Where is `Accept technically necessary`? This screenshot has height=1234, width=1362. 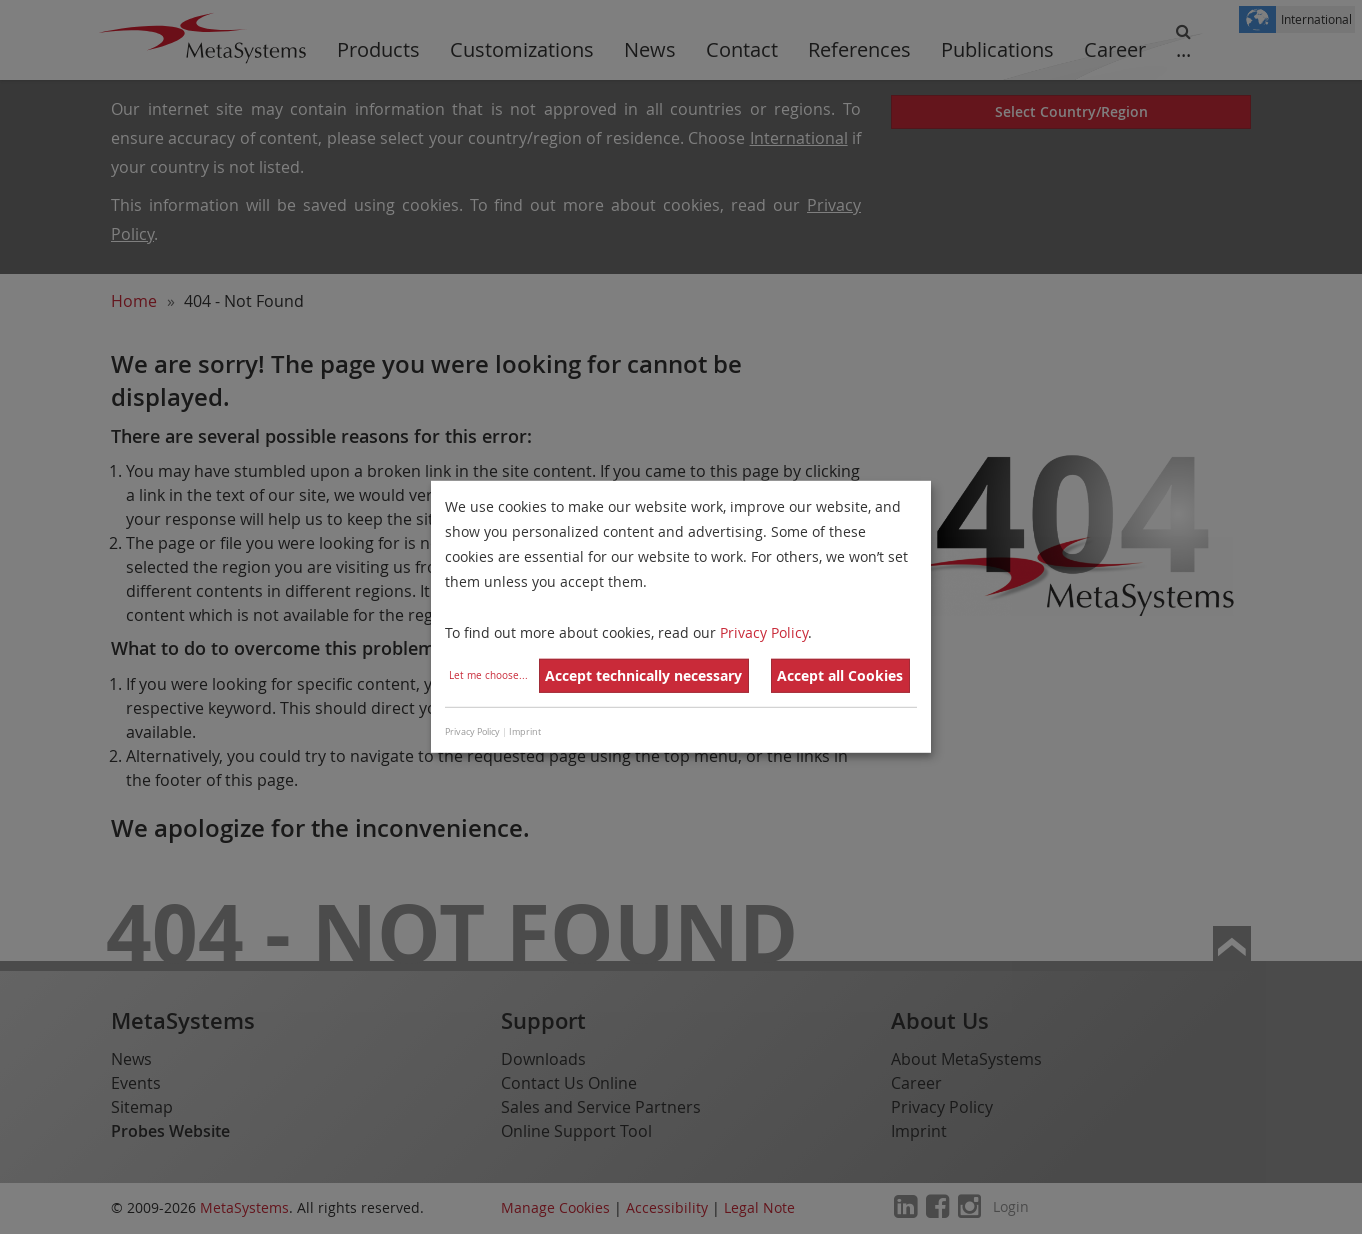 Accept technically necessary is located at coordinates (643, 675).